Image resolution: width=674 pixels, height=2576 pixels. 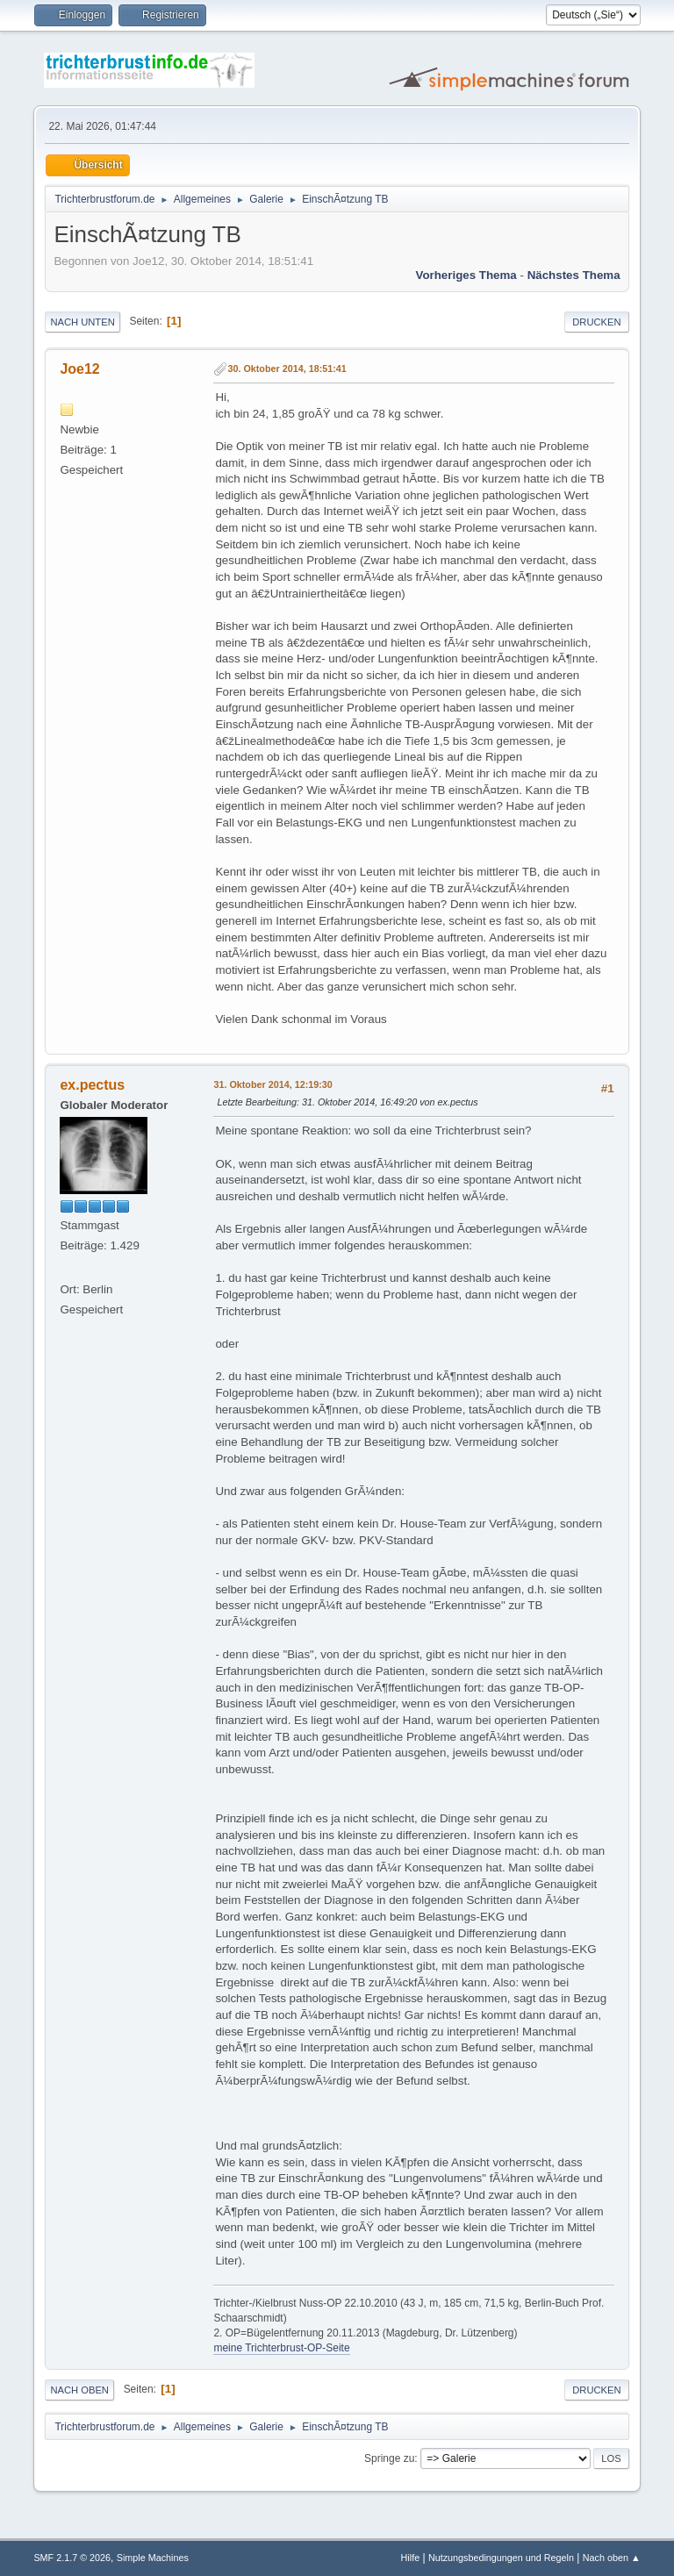 What do you see at coordinates (79, 2390) in the screenshot?
I see `Nach oben` at bounding box center [79, 2390].